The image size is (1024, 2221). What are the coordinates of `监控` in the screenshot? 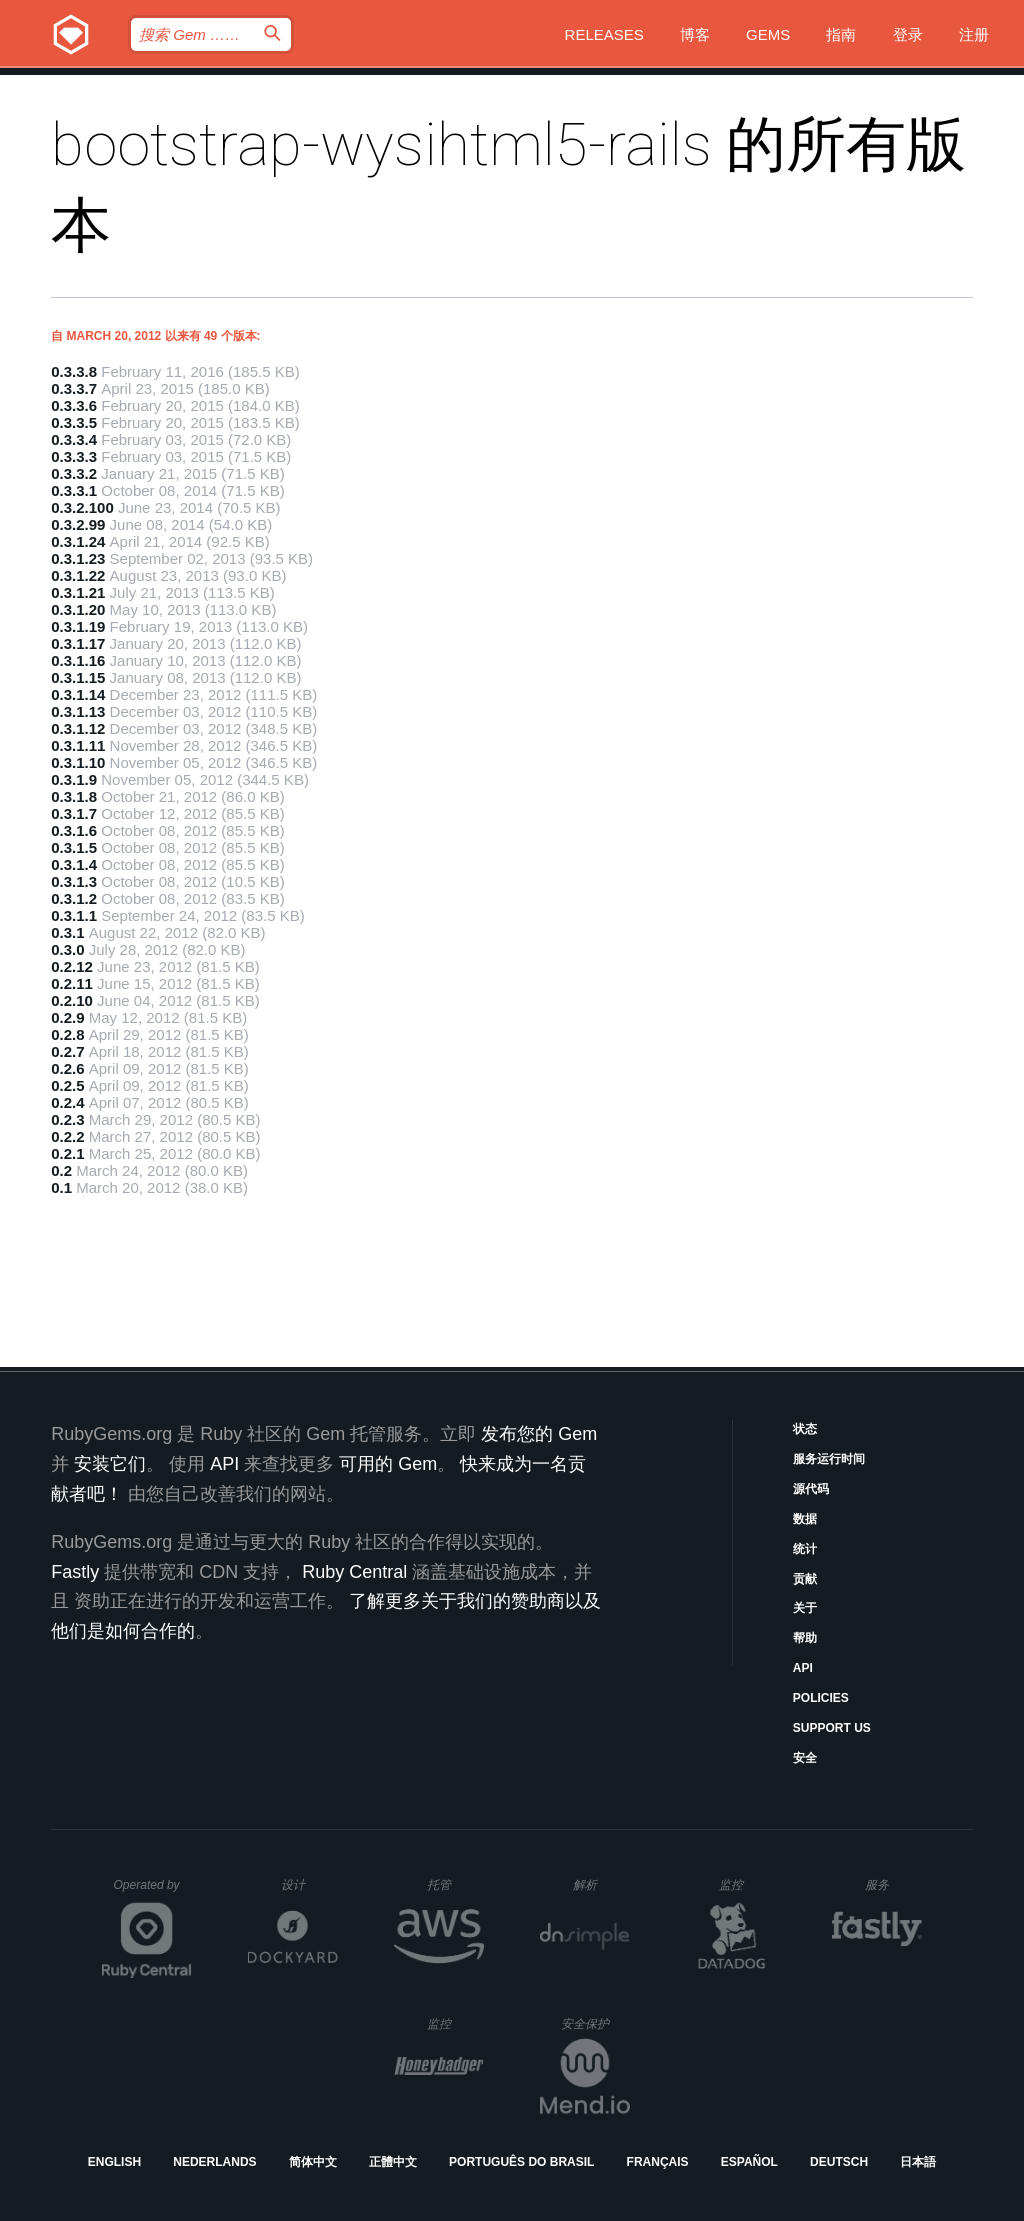 It's located at (747, 1884).